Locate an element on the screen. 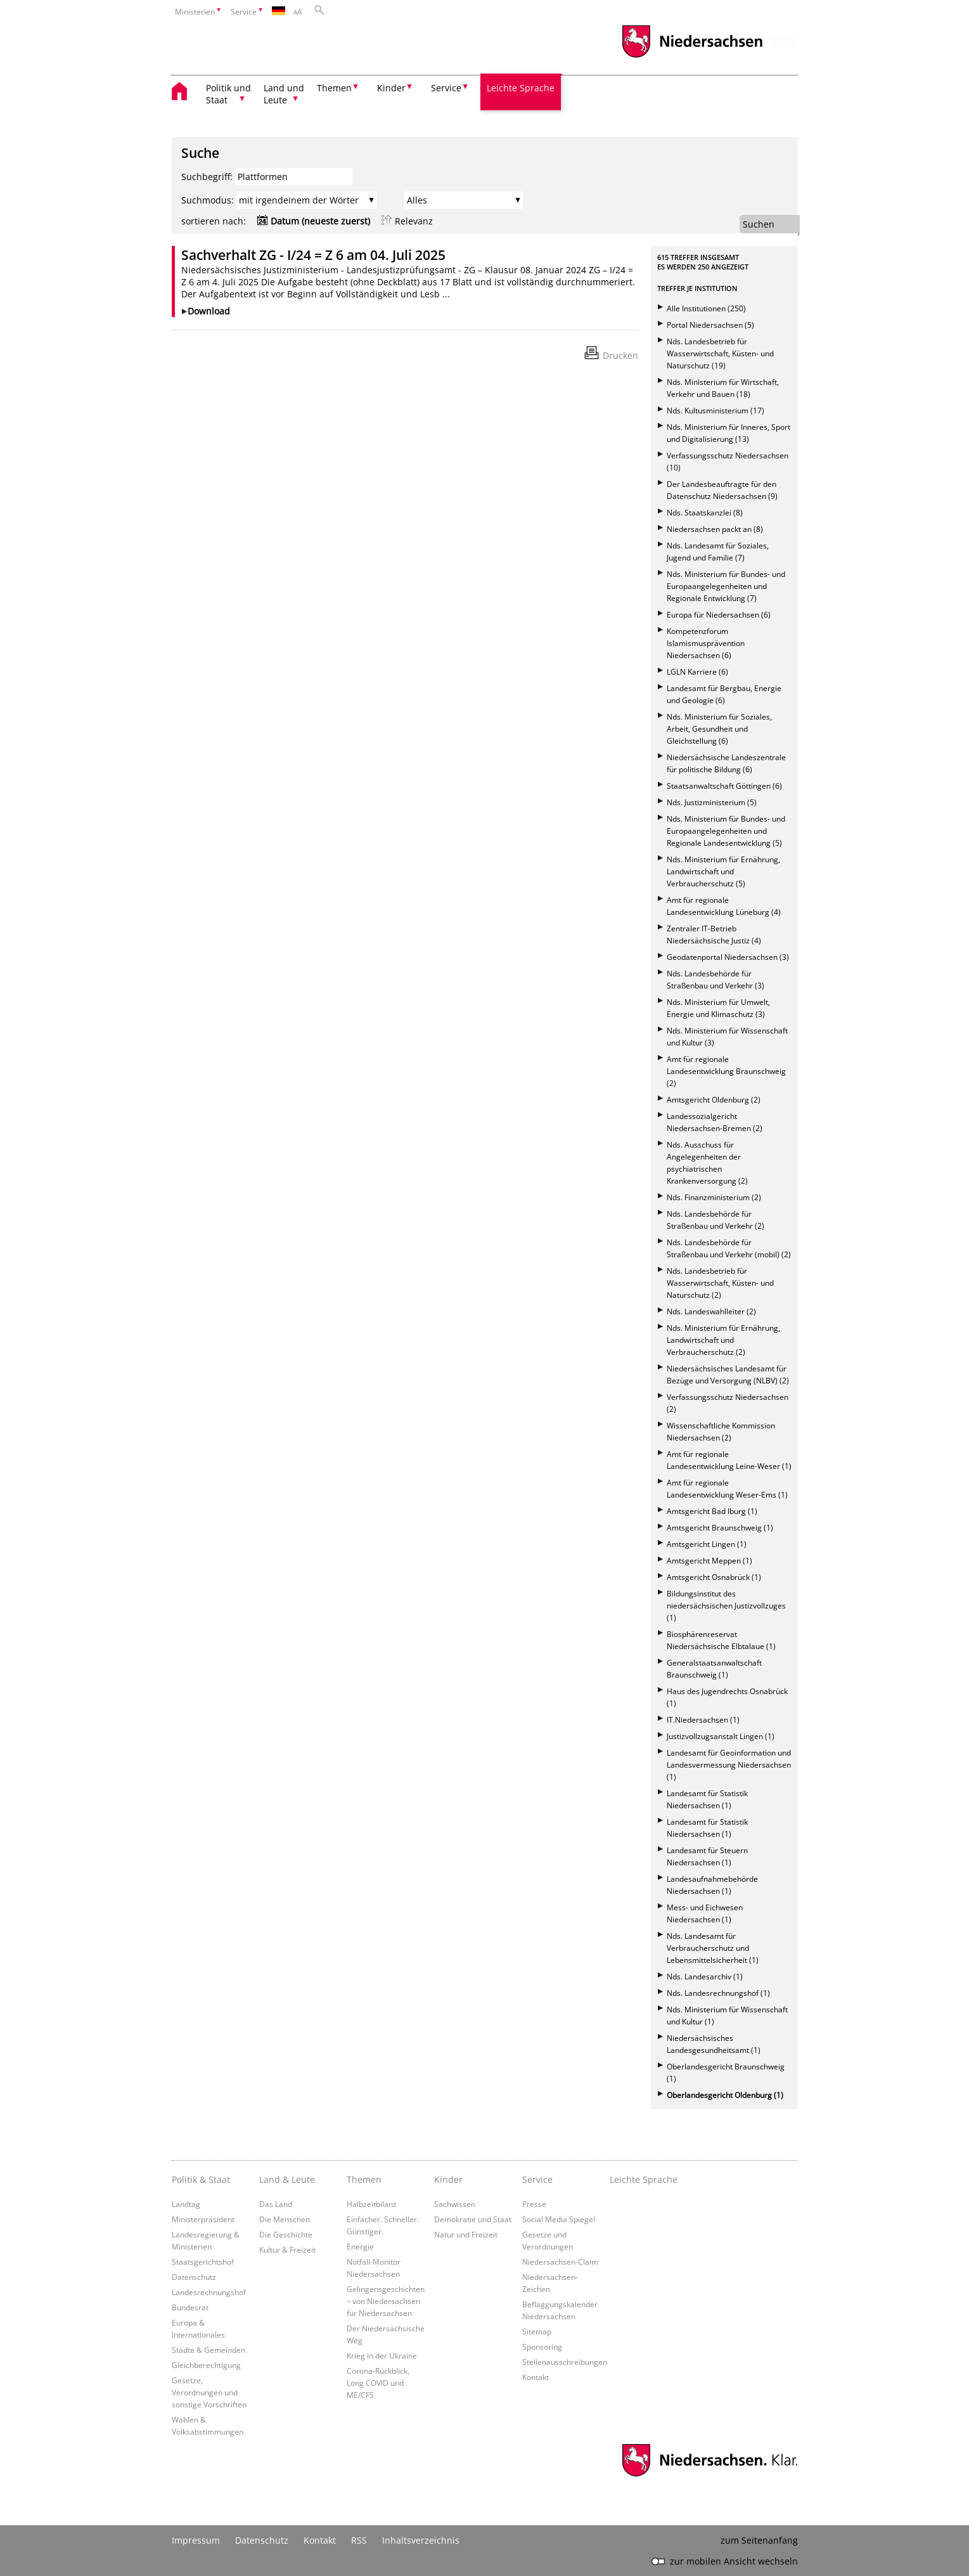 This screenshot has height=2576, width=969. RSS [SS-Feed] is located at coordinates (359, 2540).